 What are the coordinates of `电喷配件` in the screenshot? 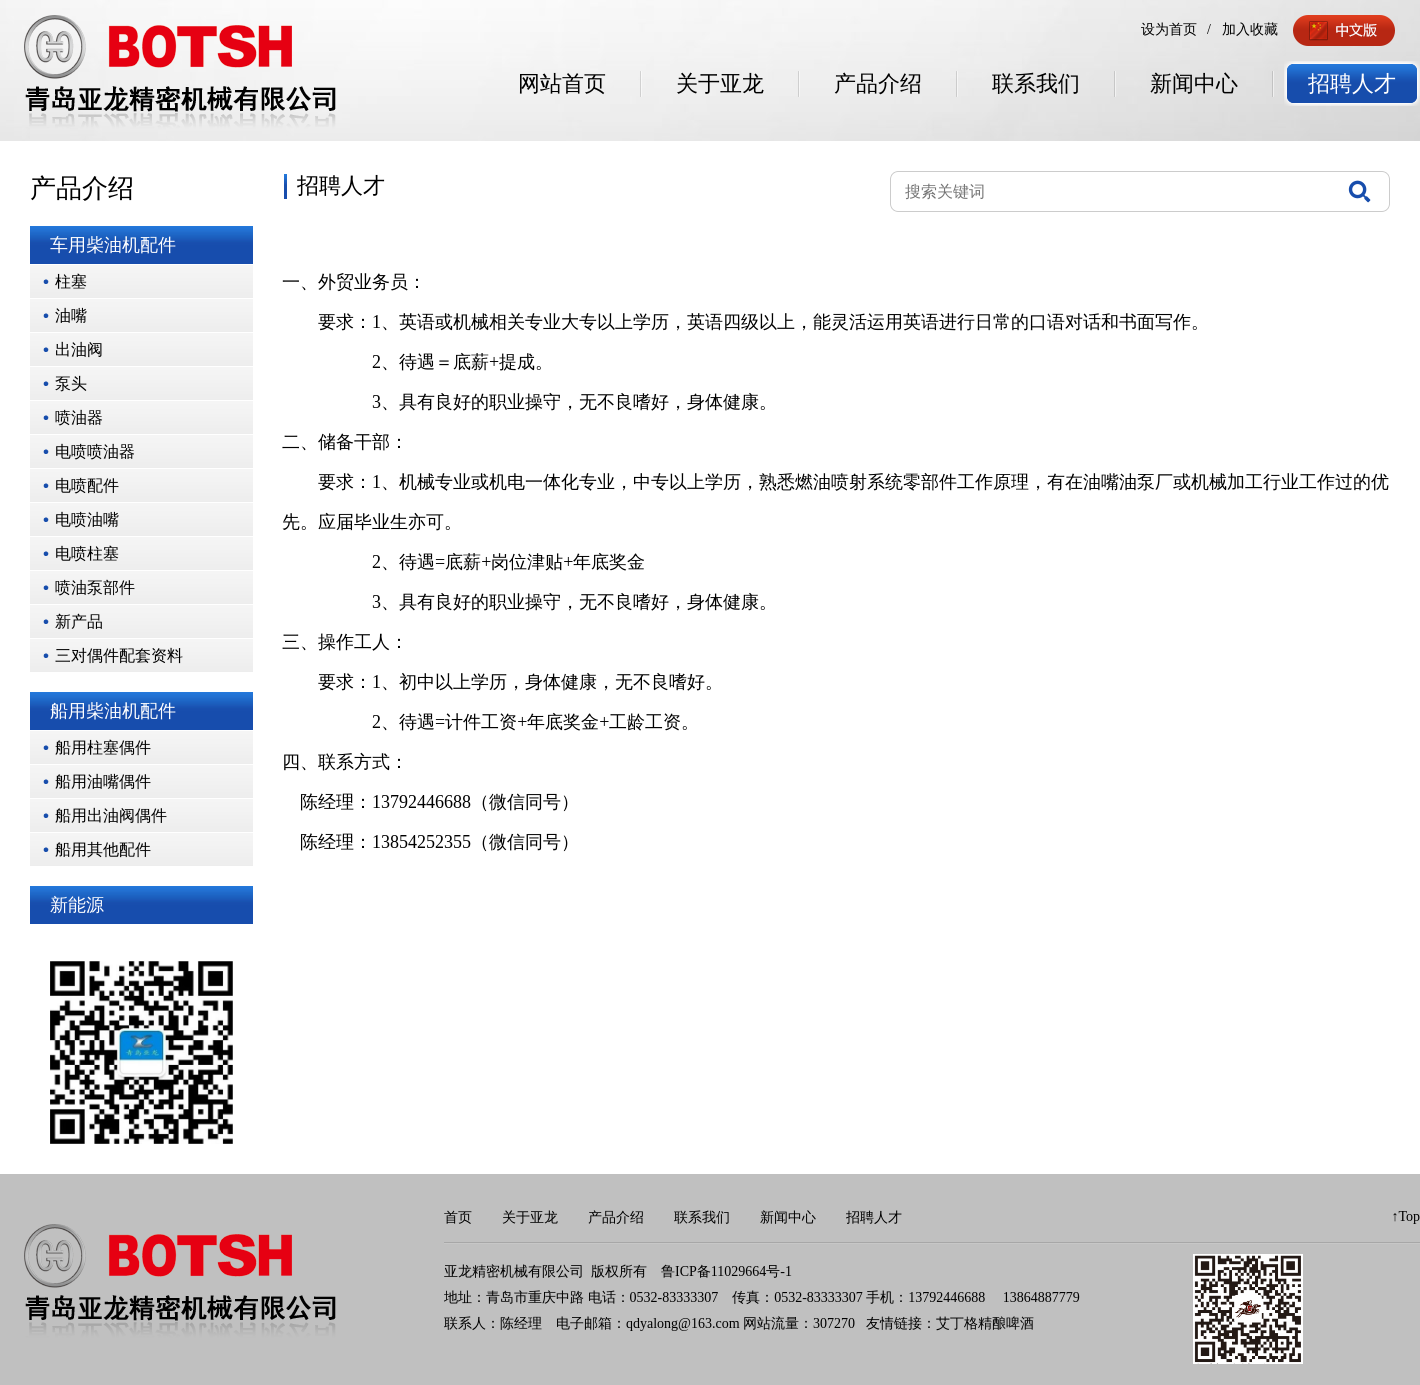 It's located at (87, 485).